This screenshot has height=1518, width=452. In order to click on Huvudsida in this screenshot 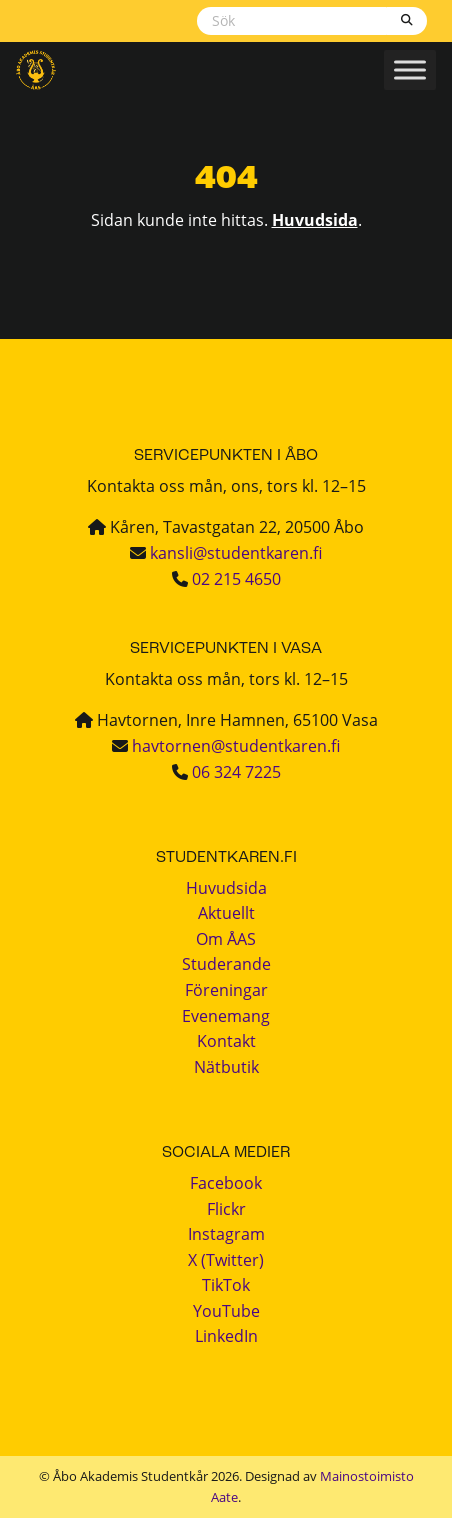, I will do `click(315, 220)`.